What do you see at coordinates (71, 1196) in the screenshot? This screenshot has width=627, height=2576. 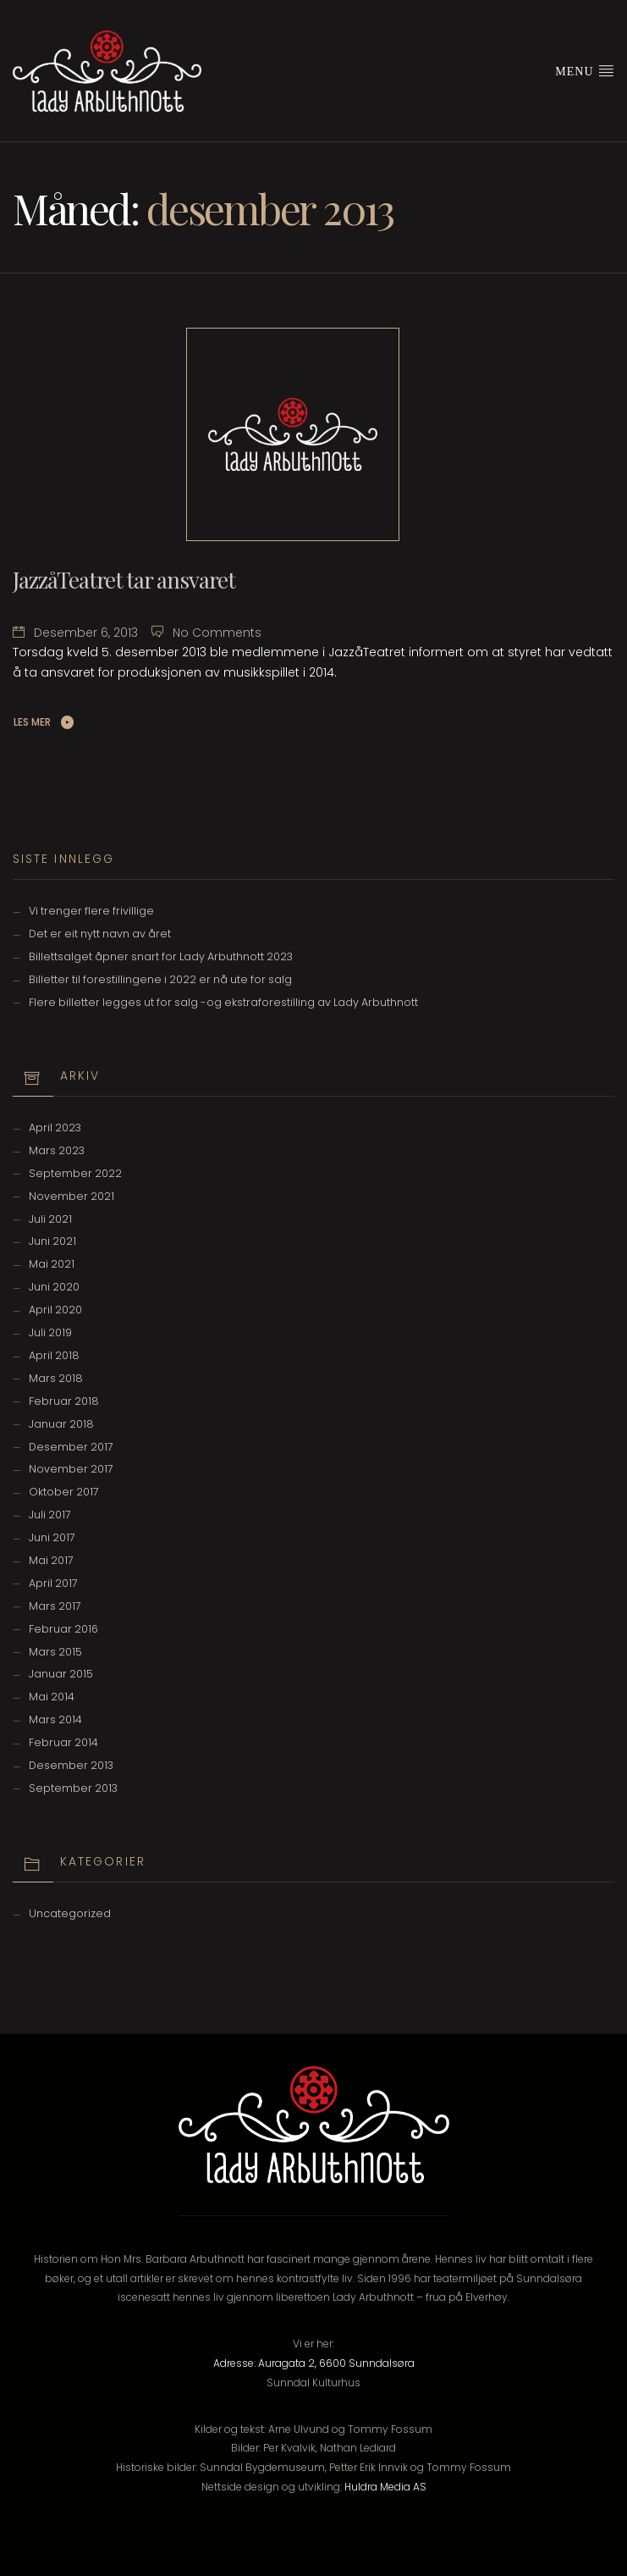 I see `november 2021` at bounding box center [71, 1196].